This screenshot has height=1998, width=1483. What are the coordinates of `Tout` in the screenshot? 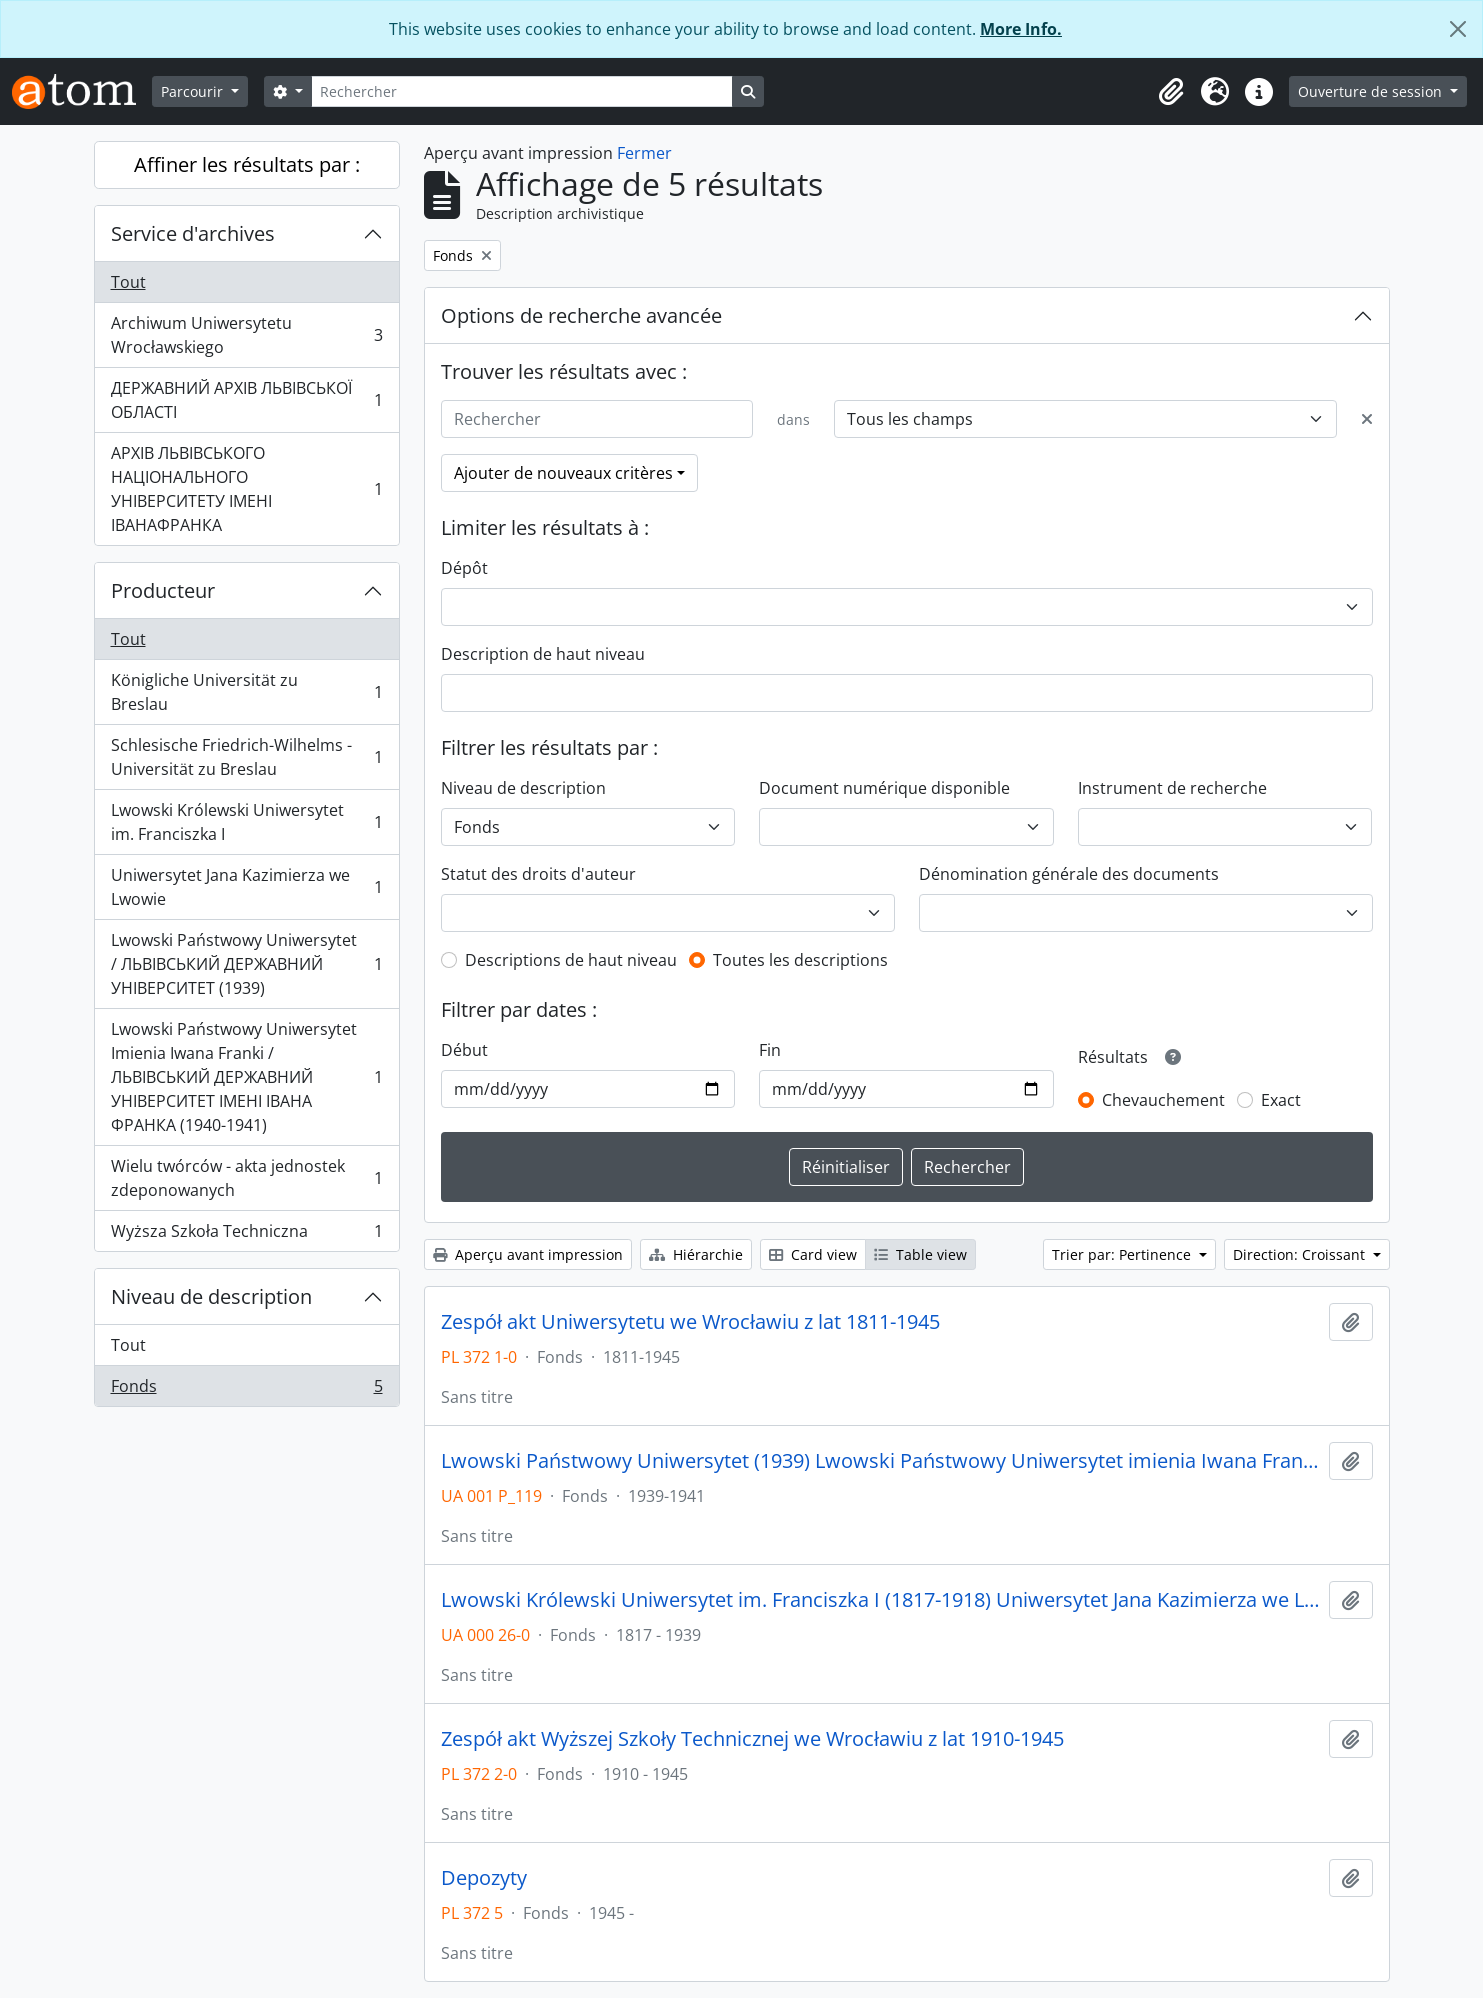 It's located at (128, 282).